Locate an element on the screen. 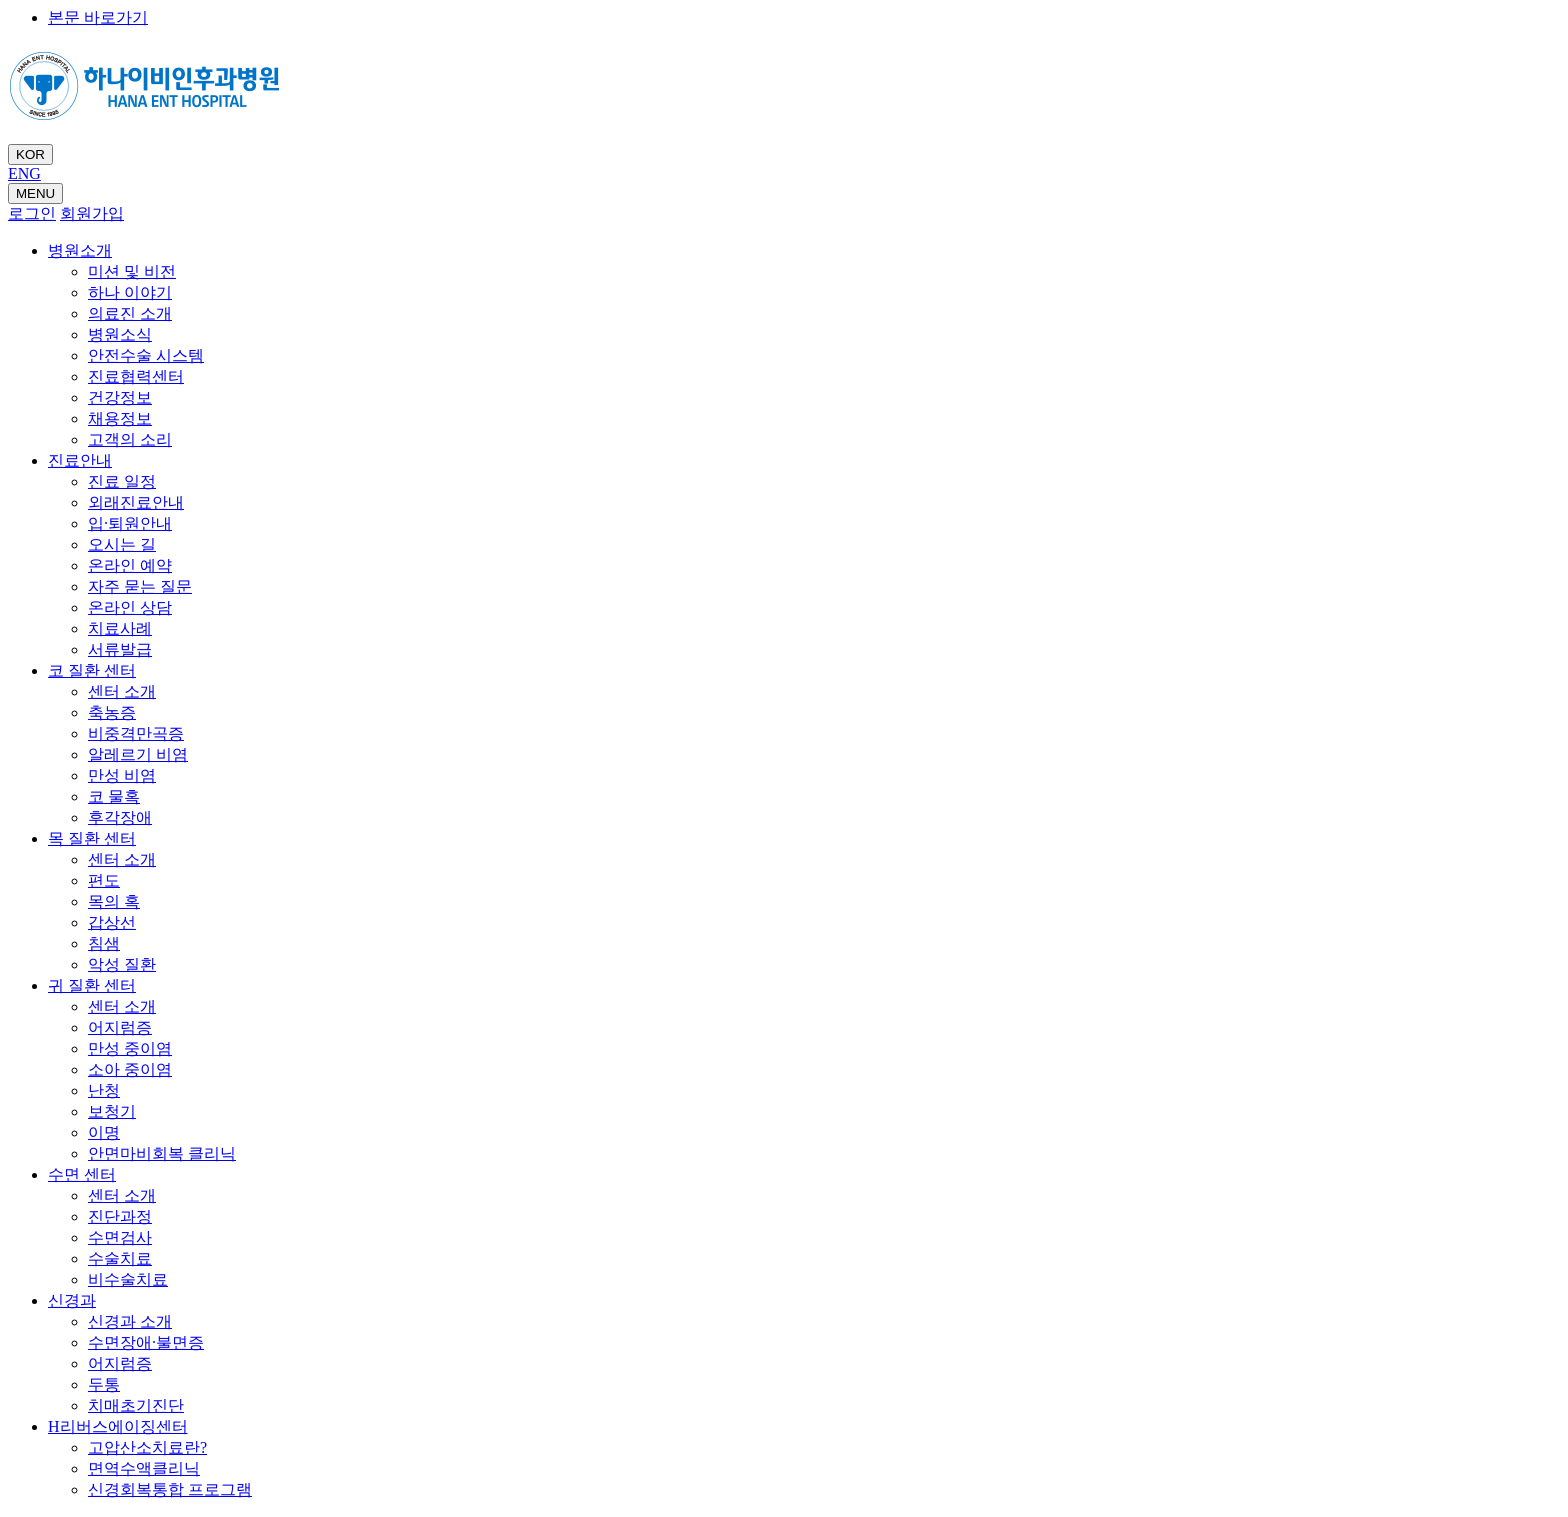 Image resolution: width=1568 pixels, height=1517 pixels. 악성 질환 is located at coordinates (122, 964).